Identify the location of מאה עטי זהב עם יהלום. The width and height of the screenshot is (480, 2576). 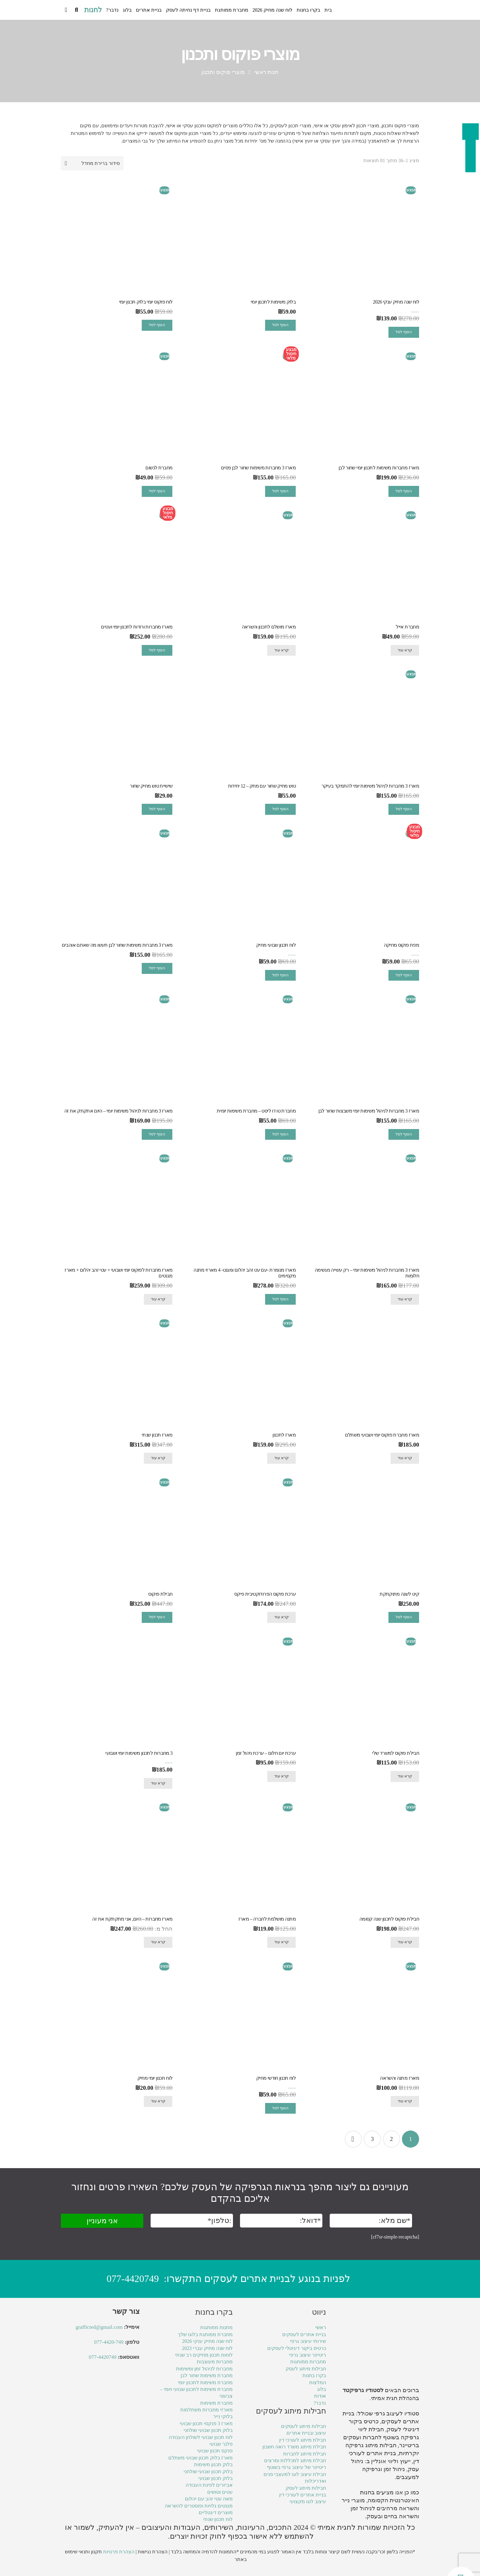
(209, 2498).